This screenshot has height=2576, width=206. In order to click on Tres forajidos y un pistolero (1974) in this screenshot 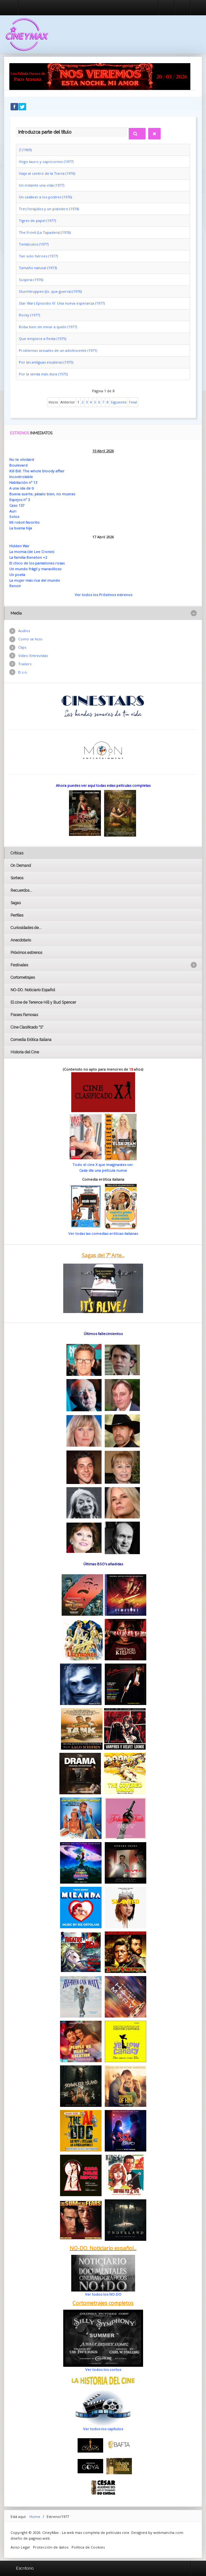, I will do `click(49, 208)`.